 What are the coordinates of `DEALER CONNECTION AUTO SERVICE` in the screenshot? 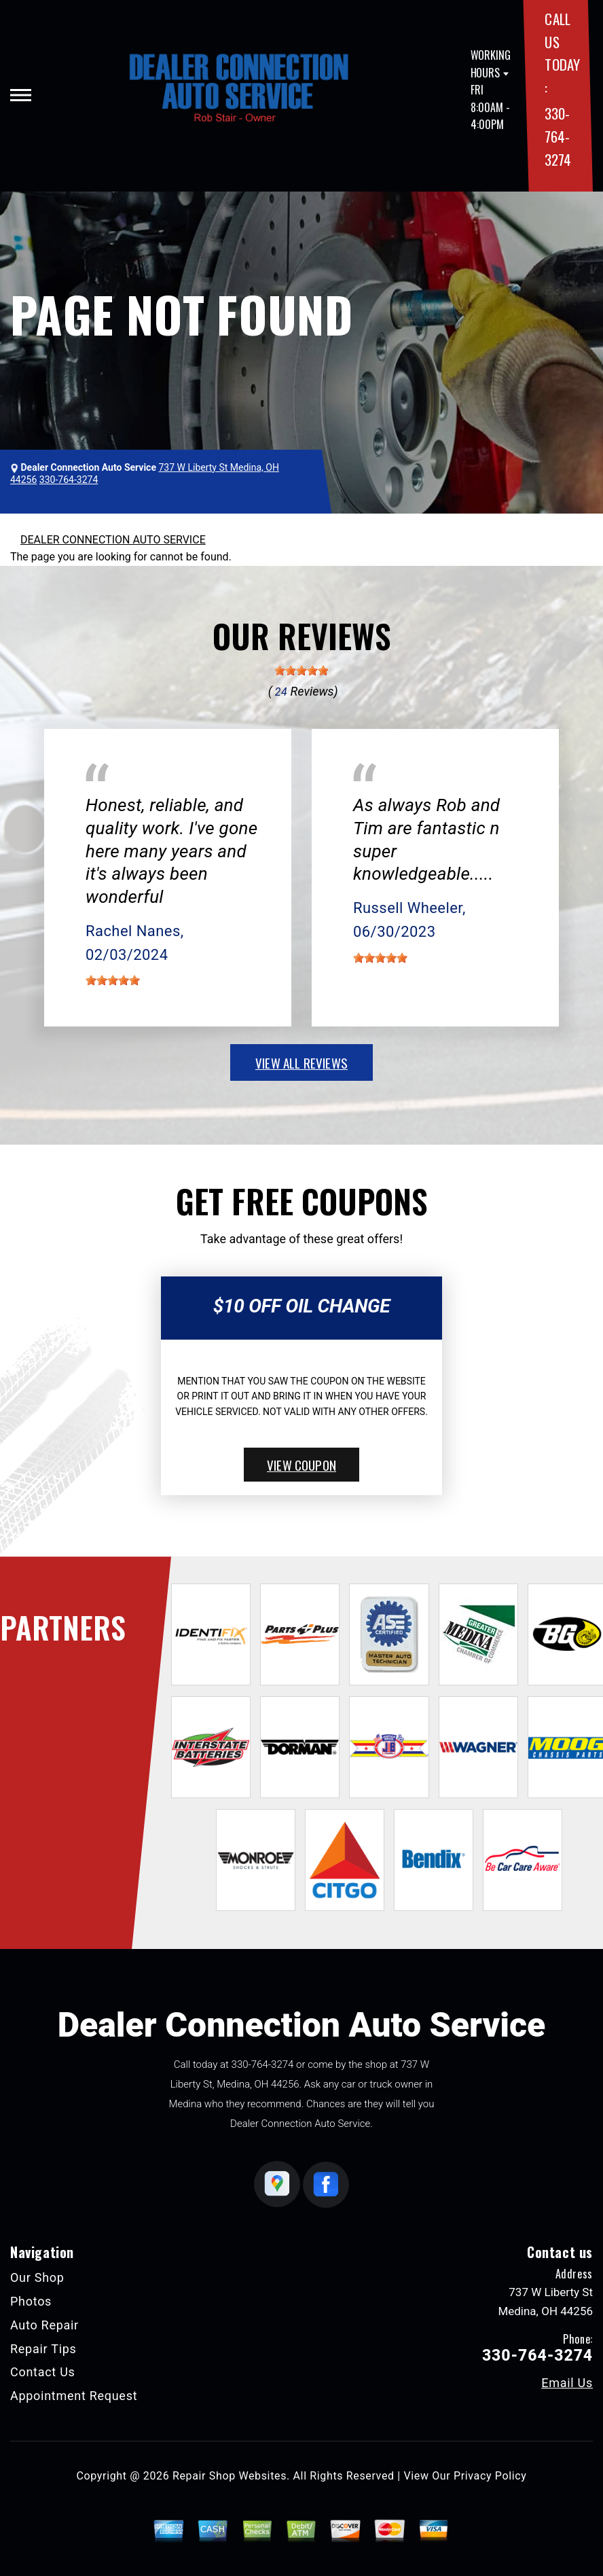 It's located at (113, 539).